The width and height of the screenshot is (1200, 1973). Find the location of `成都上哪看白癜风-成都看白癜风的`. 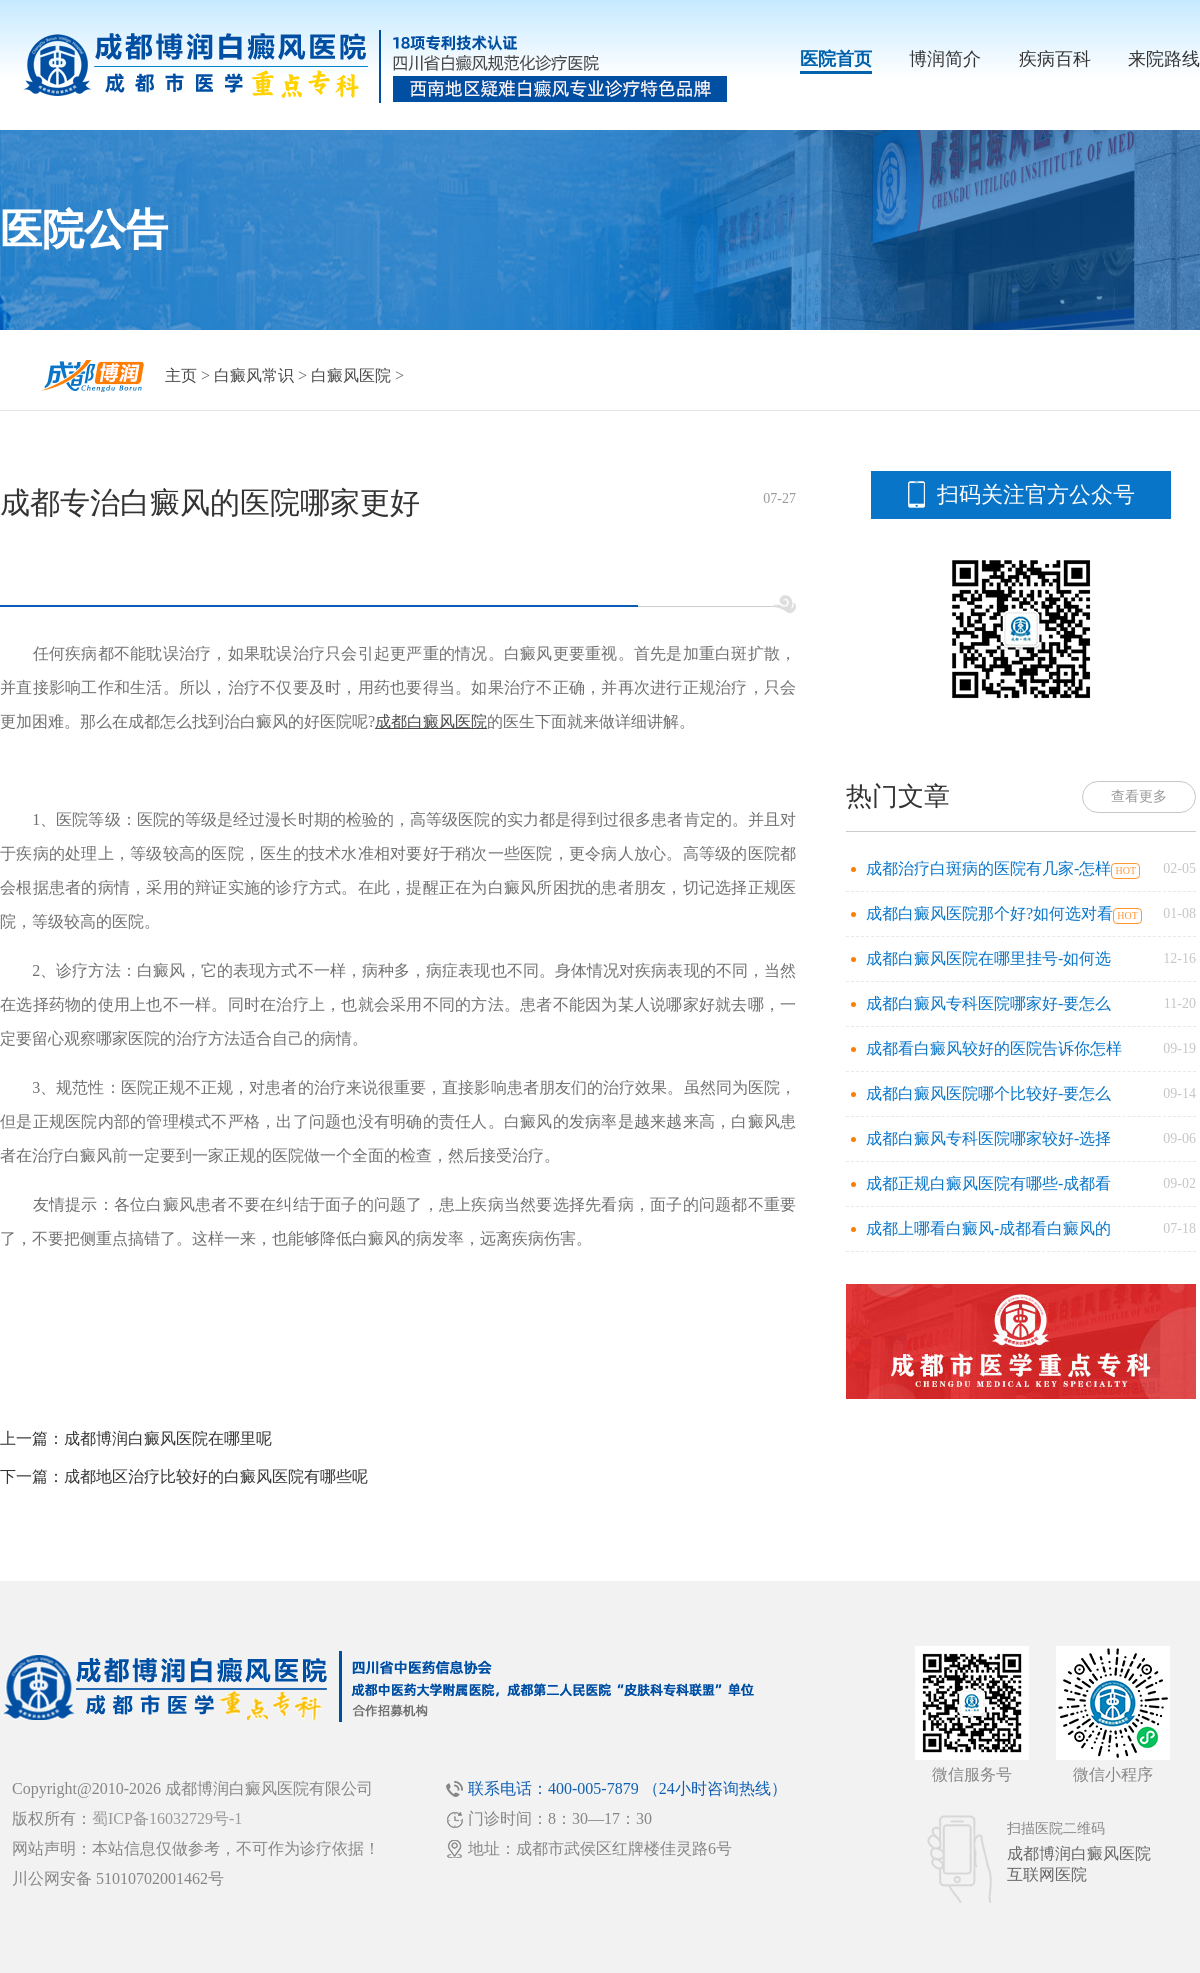

成都上哪看白癜风-成都看白癜风的 is located at coordinates (988, 1228).